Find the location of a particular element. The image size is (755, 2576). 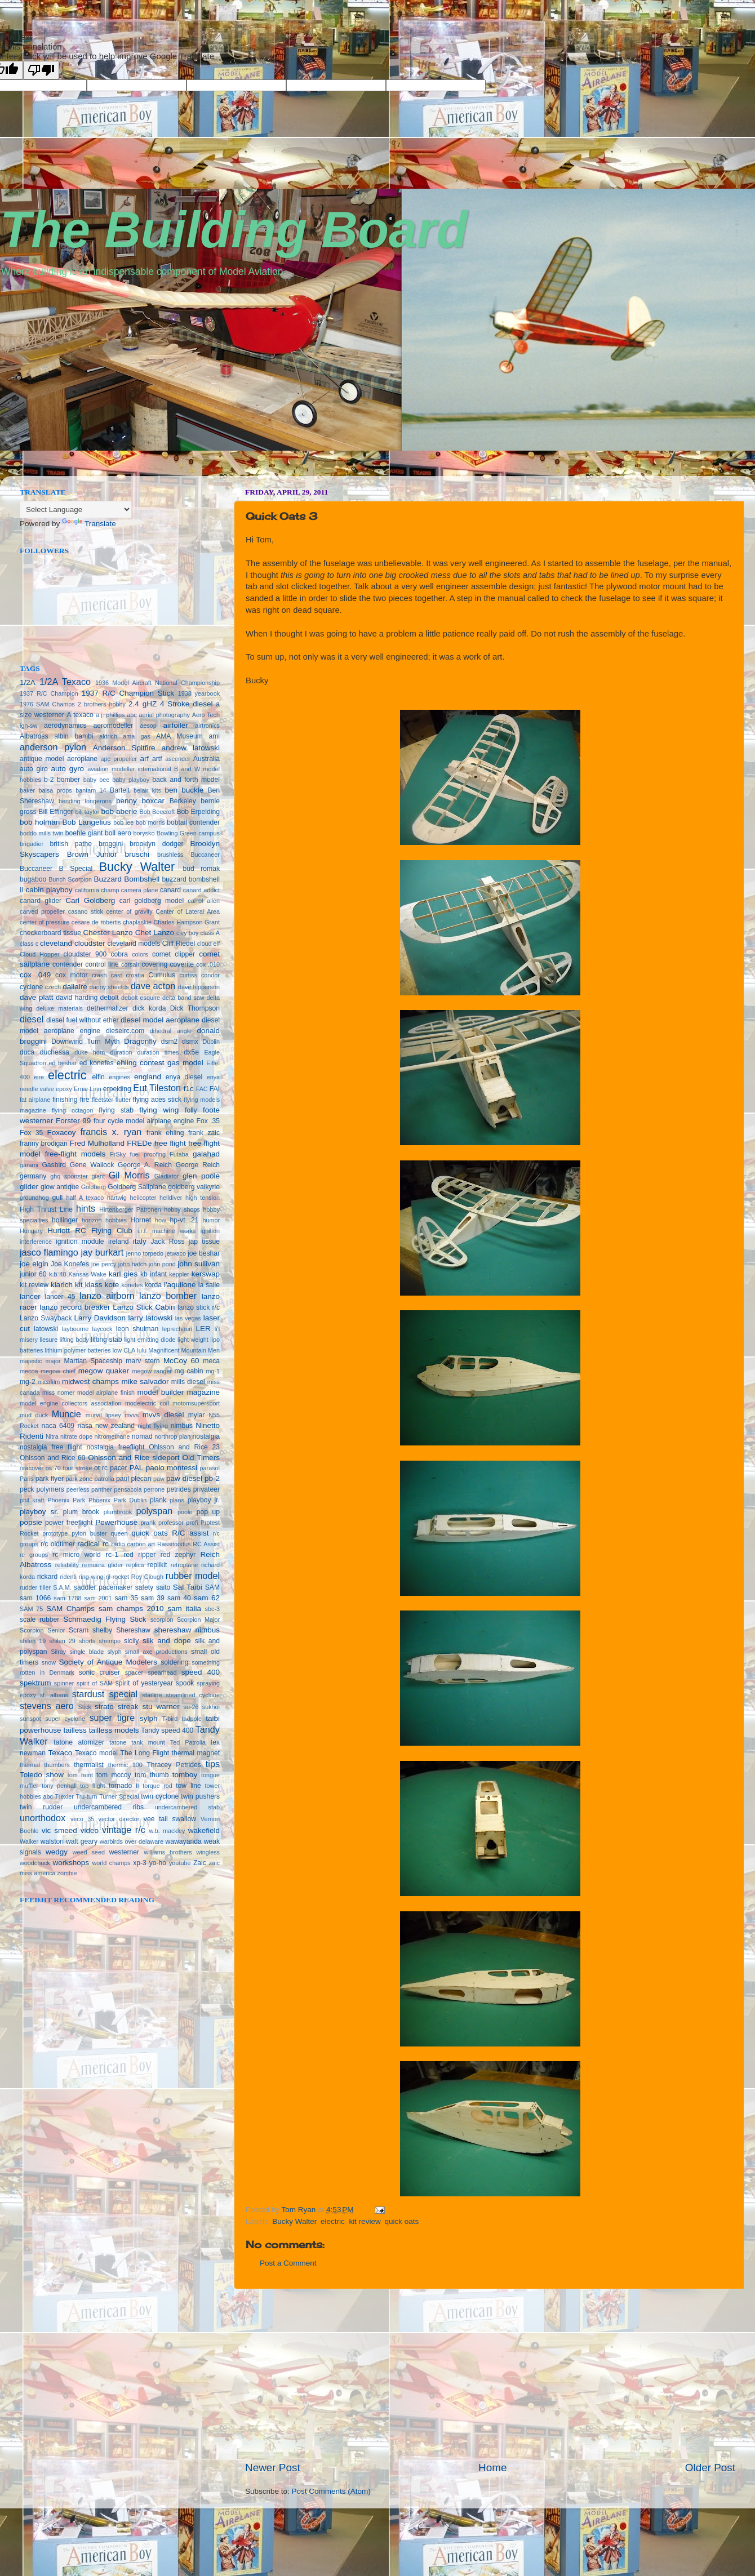

class c is located at coordinates (29, 943).